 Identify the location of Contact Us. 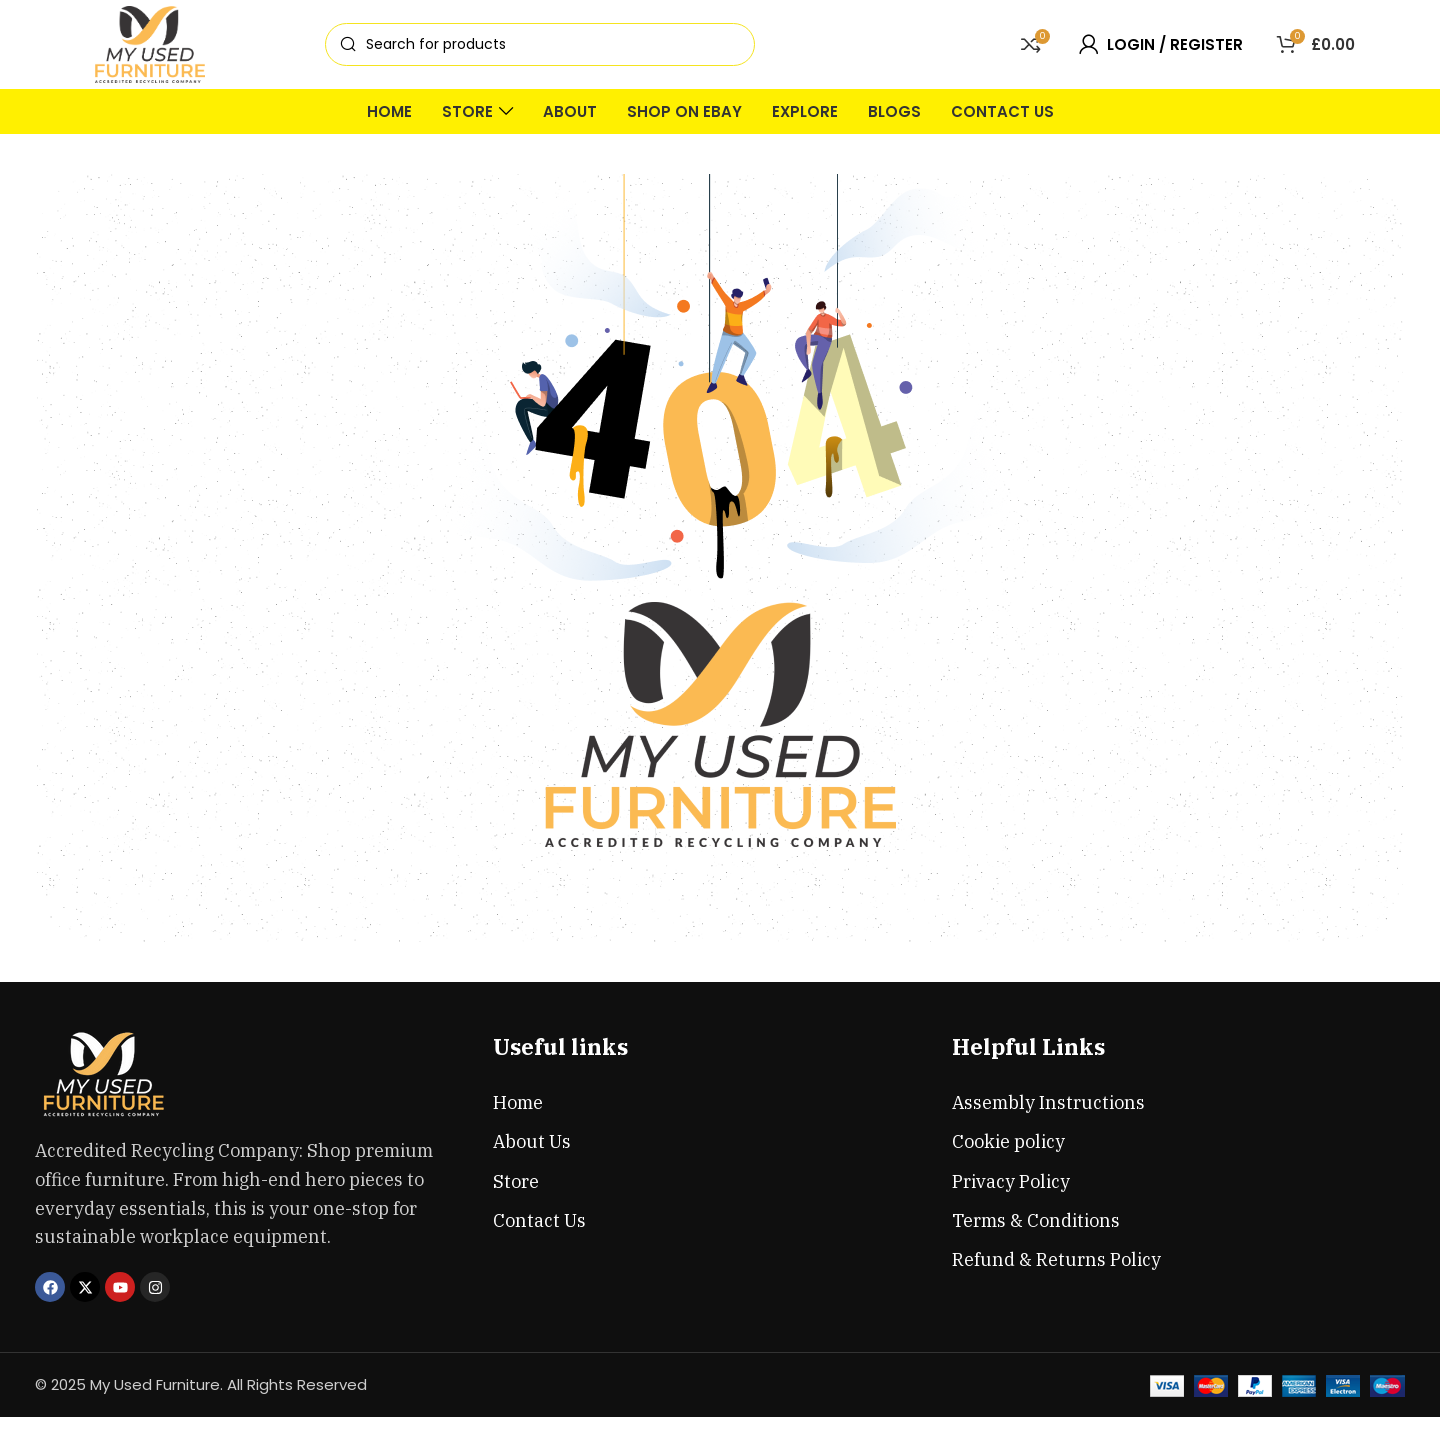
(539, 1233).